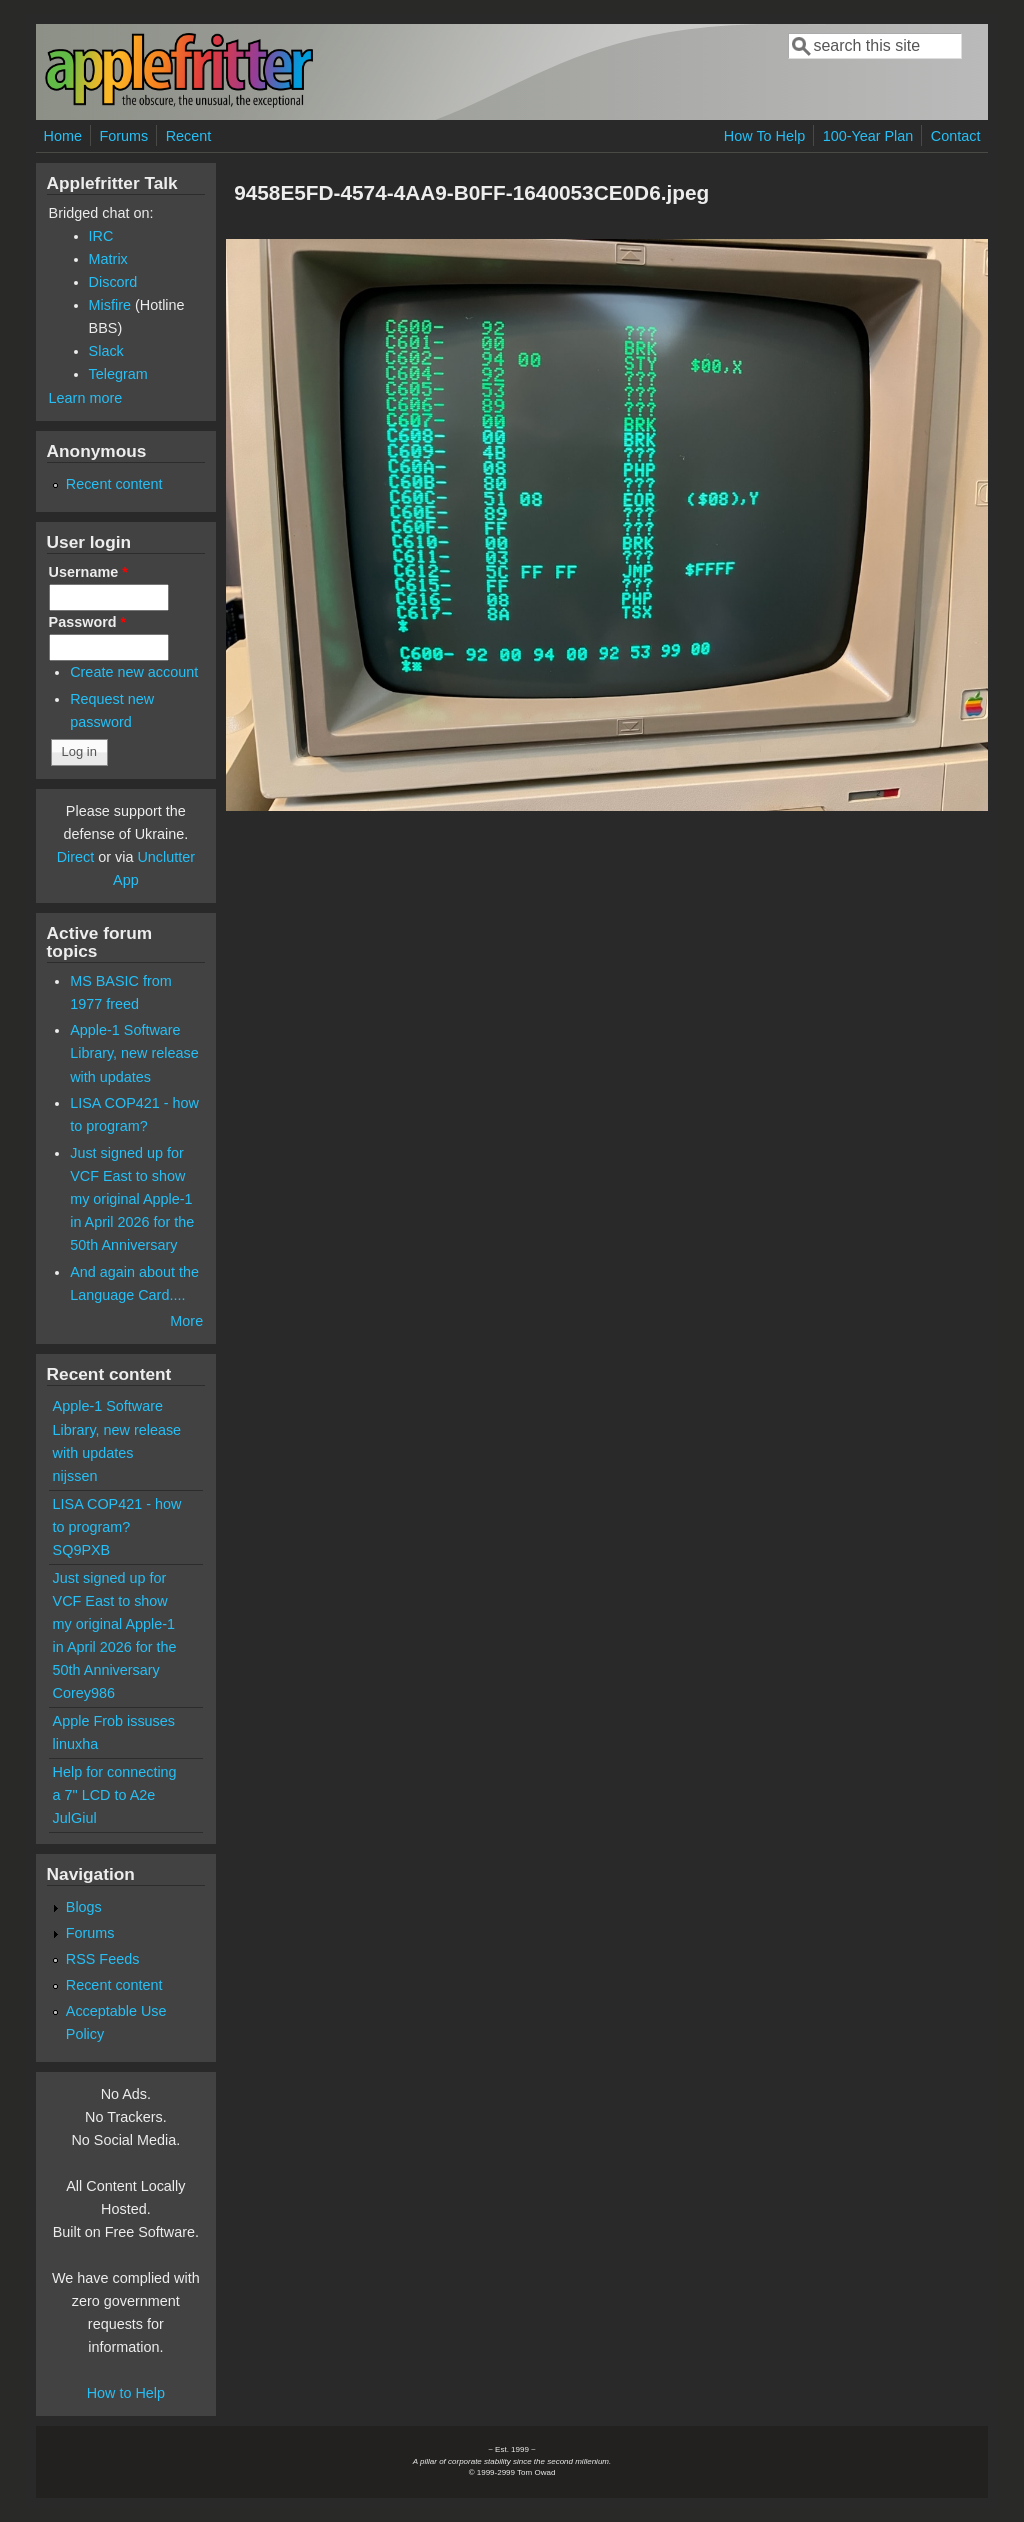 The width and height of the screenshot is (1024, 2522). I want to click on Home, so click(63, 136).